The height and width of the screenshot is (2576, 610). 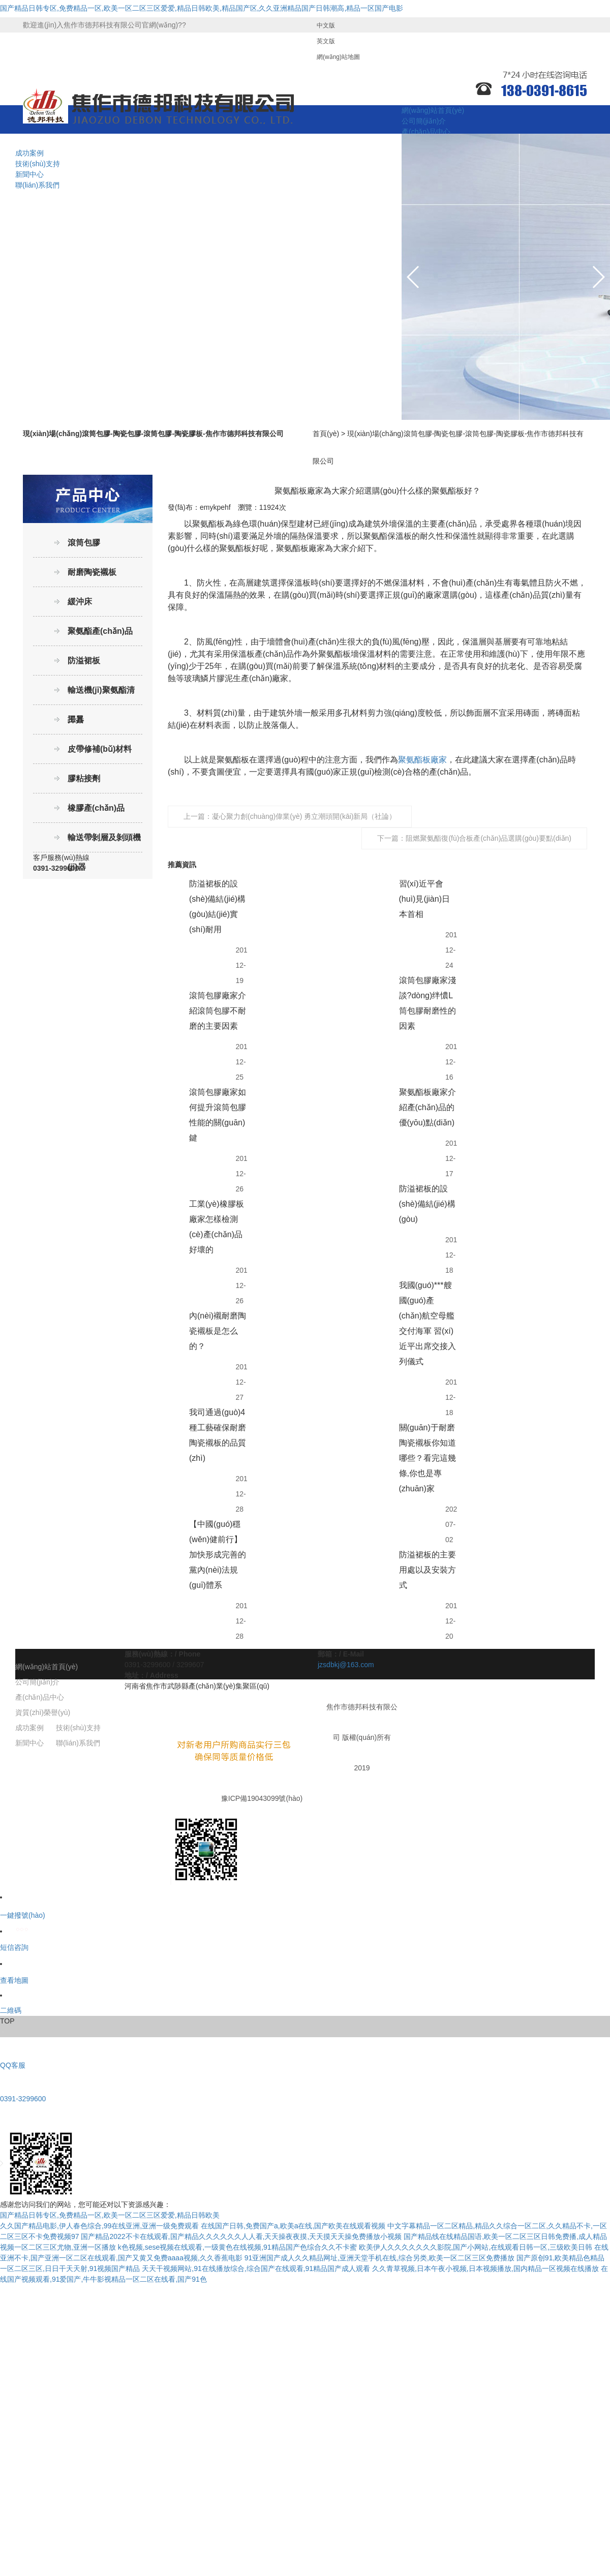 What do you see at coordinates (433, 110) in the screenshot?
I see `網(wǎng)站首頁(yè)` at bounding box center [433, 110].